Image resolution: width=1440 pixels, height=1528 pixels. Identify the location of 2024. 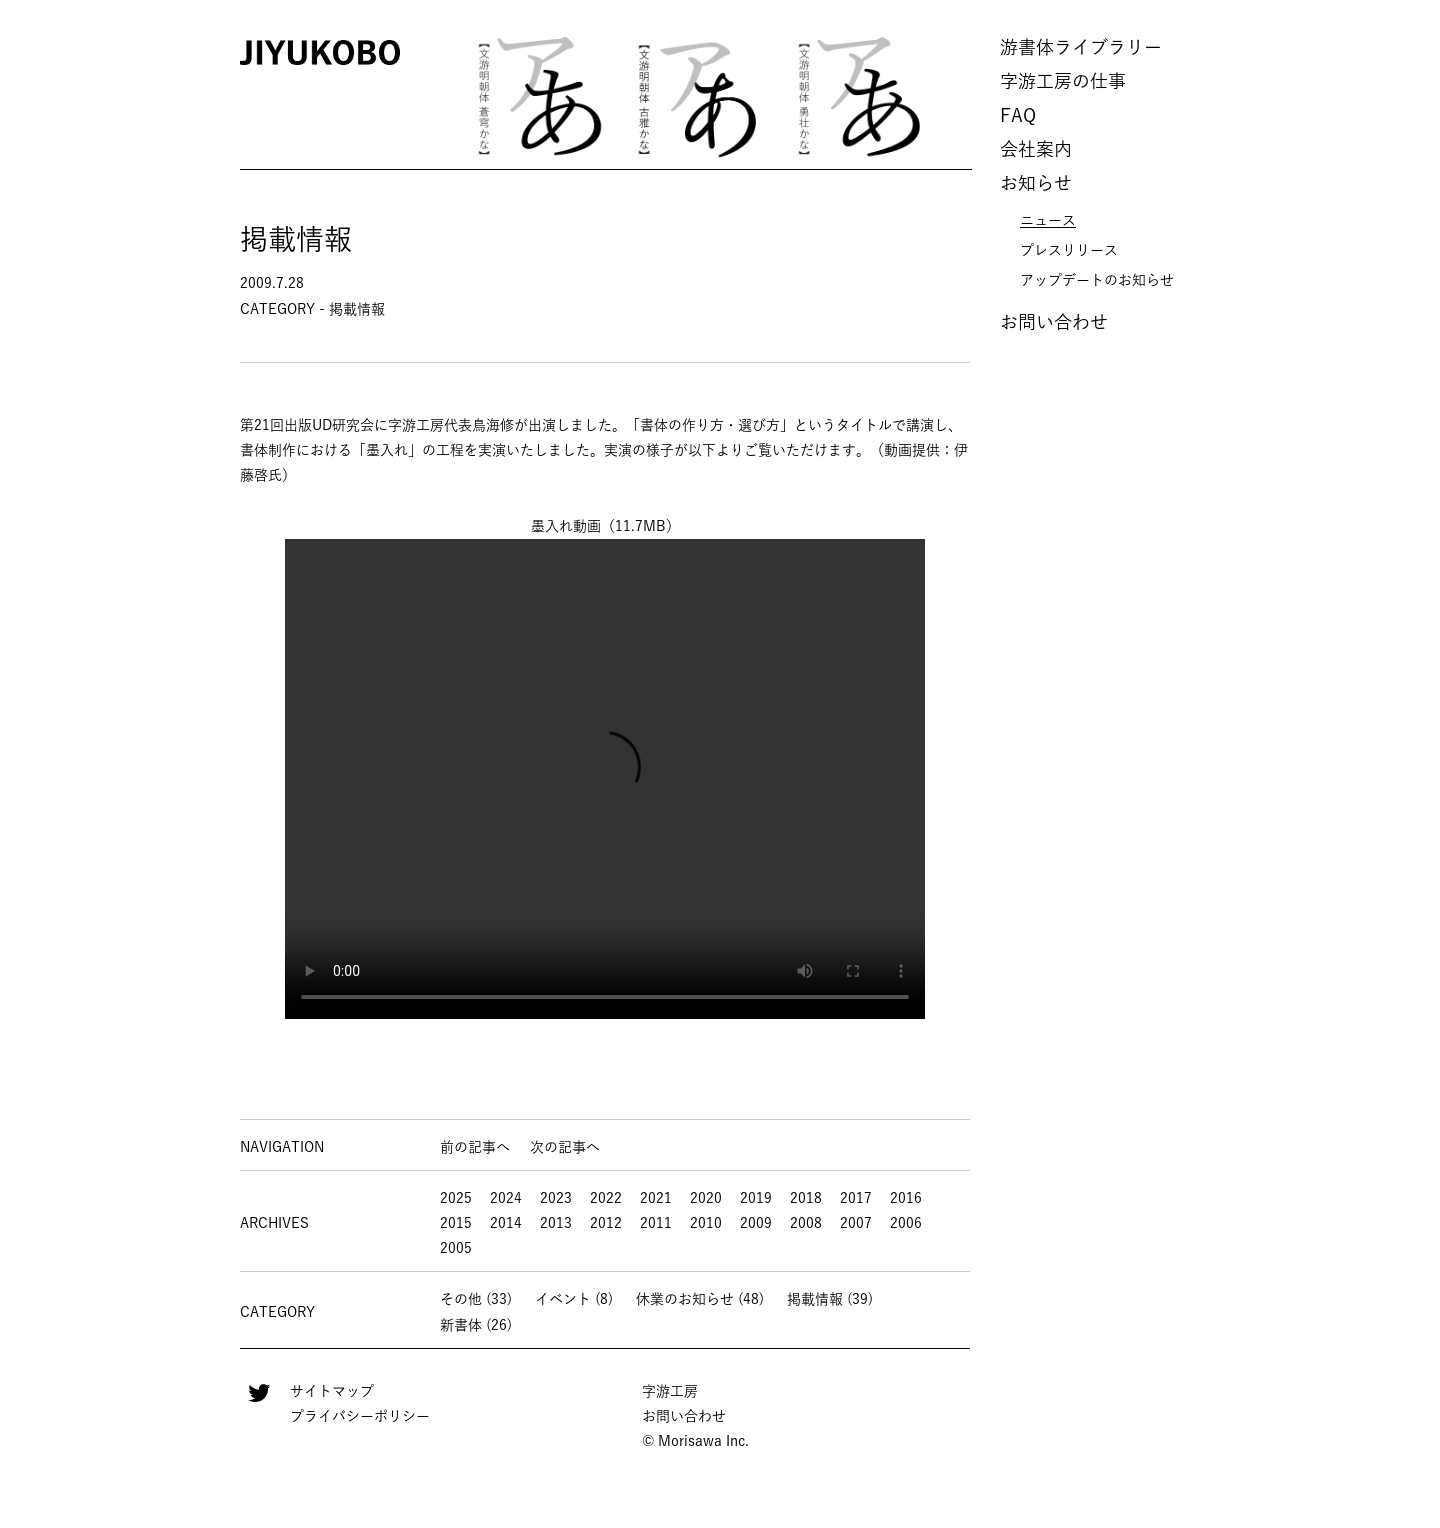
(506, 1198).